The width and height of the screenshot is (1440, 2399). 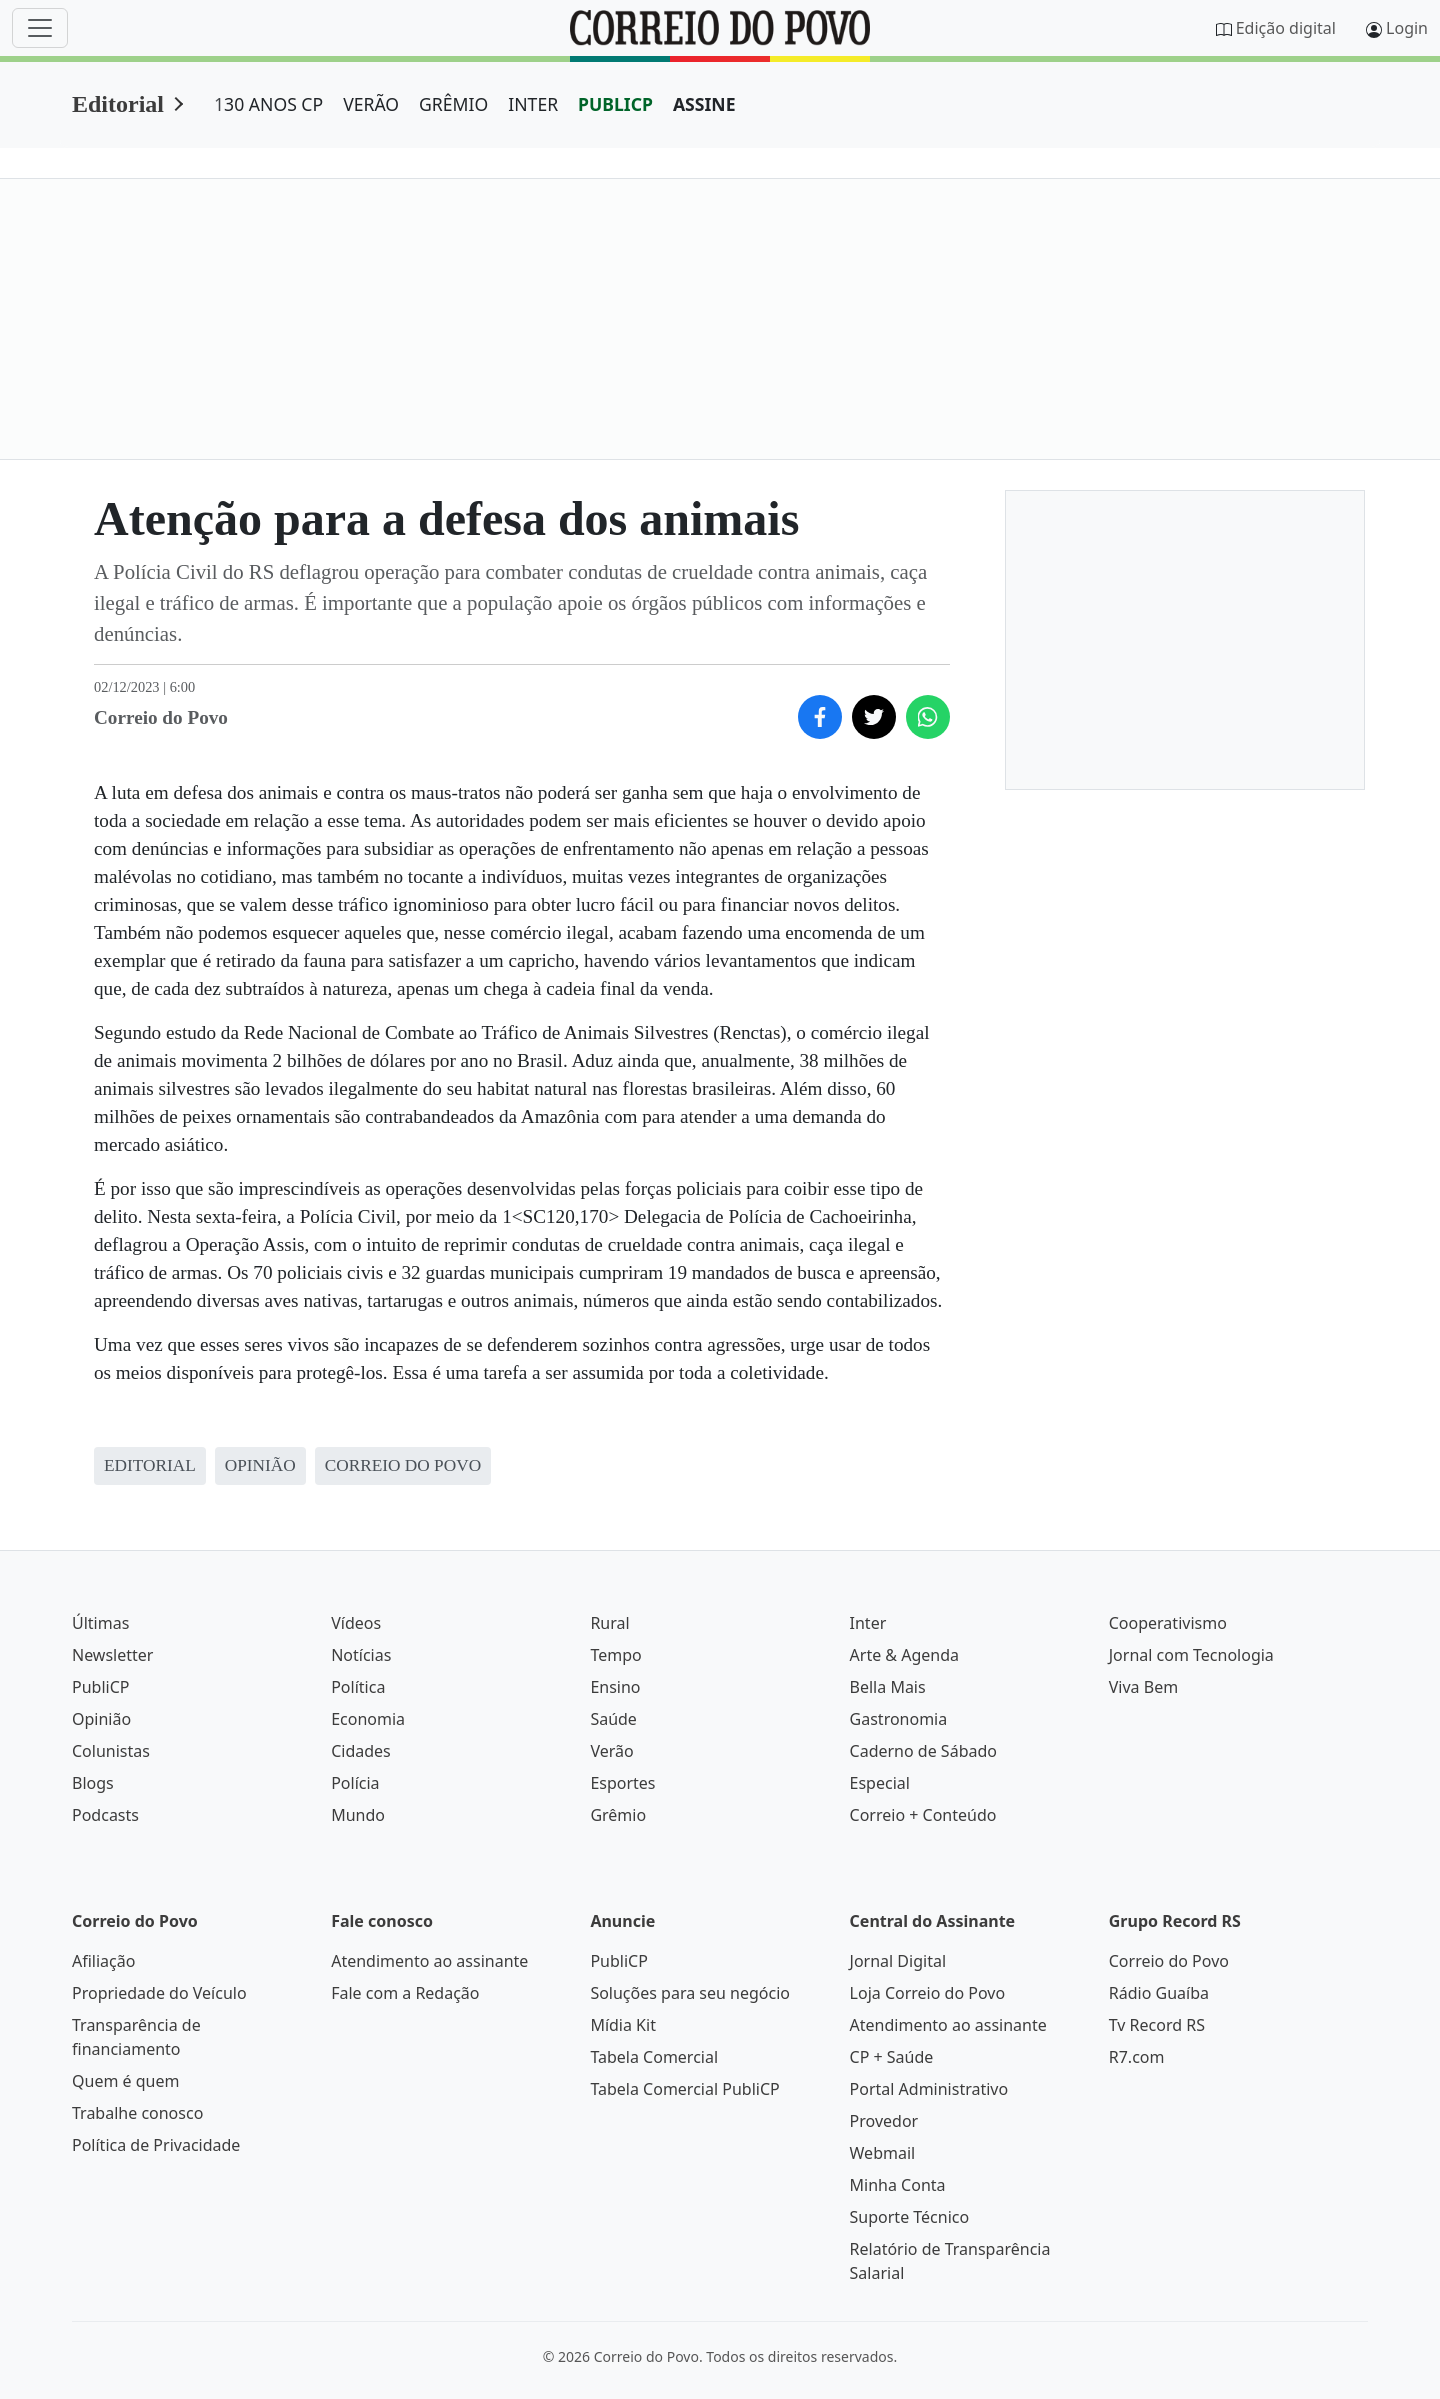 What do you see at coordinates (40, 28) in the screenshot?
I see `[Menu]` at bounding box center [40, 28].